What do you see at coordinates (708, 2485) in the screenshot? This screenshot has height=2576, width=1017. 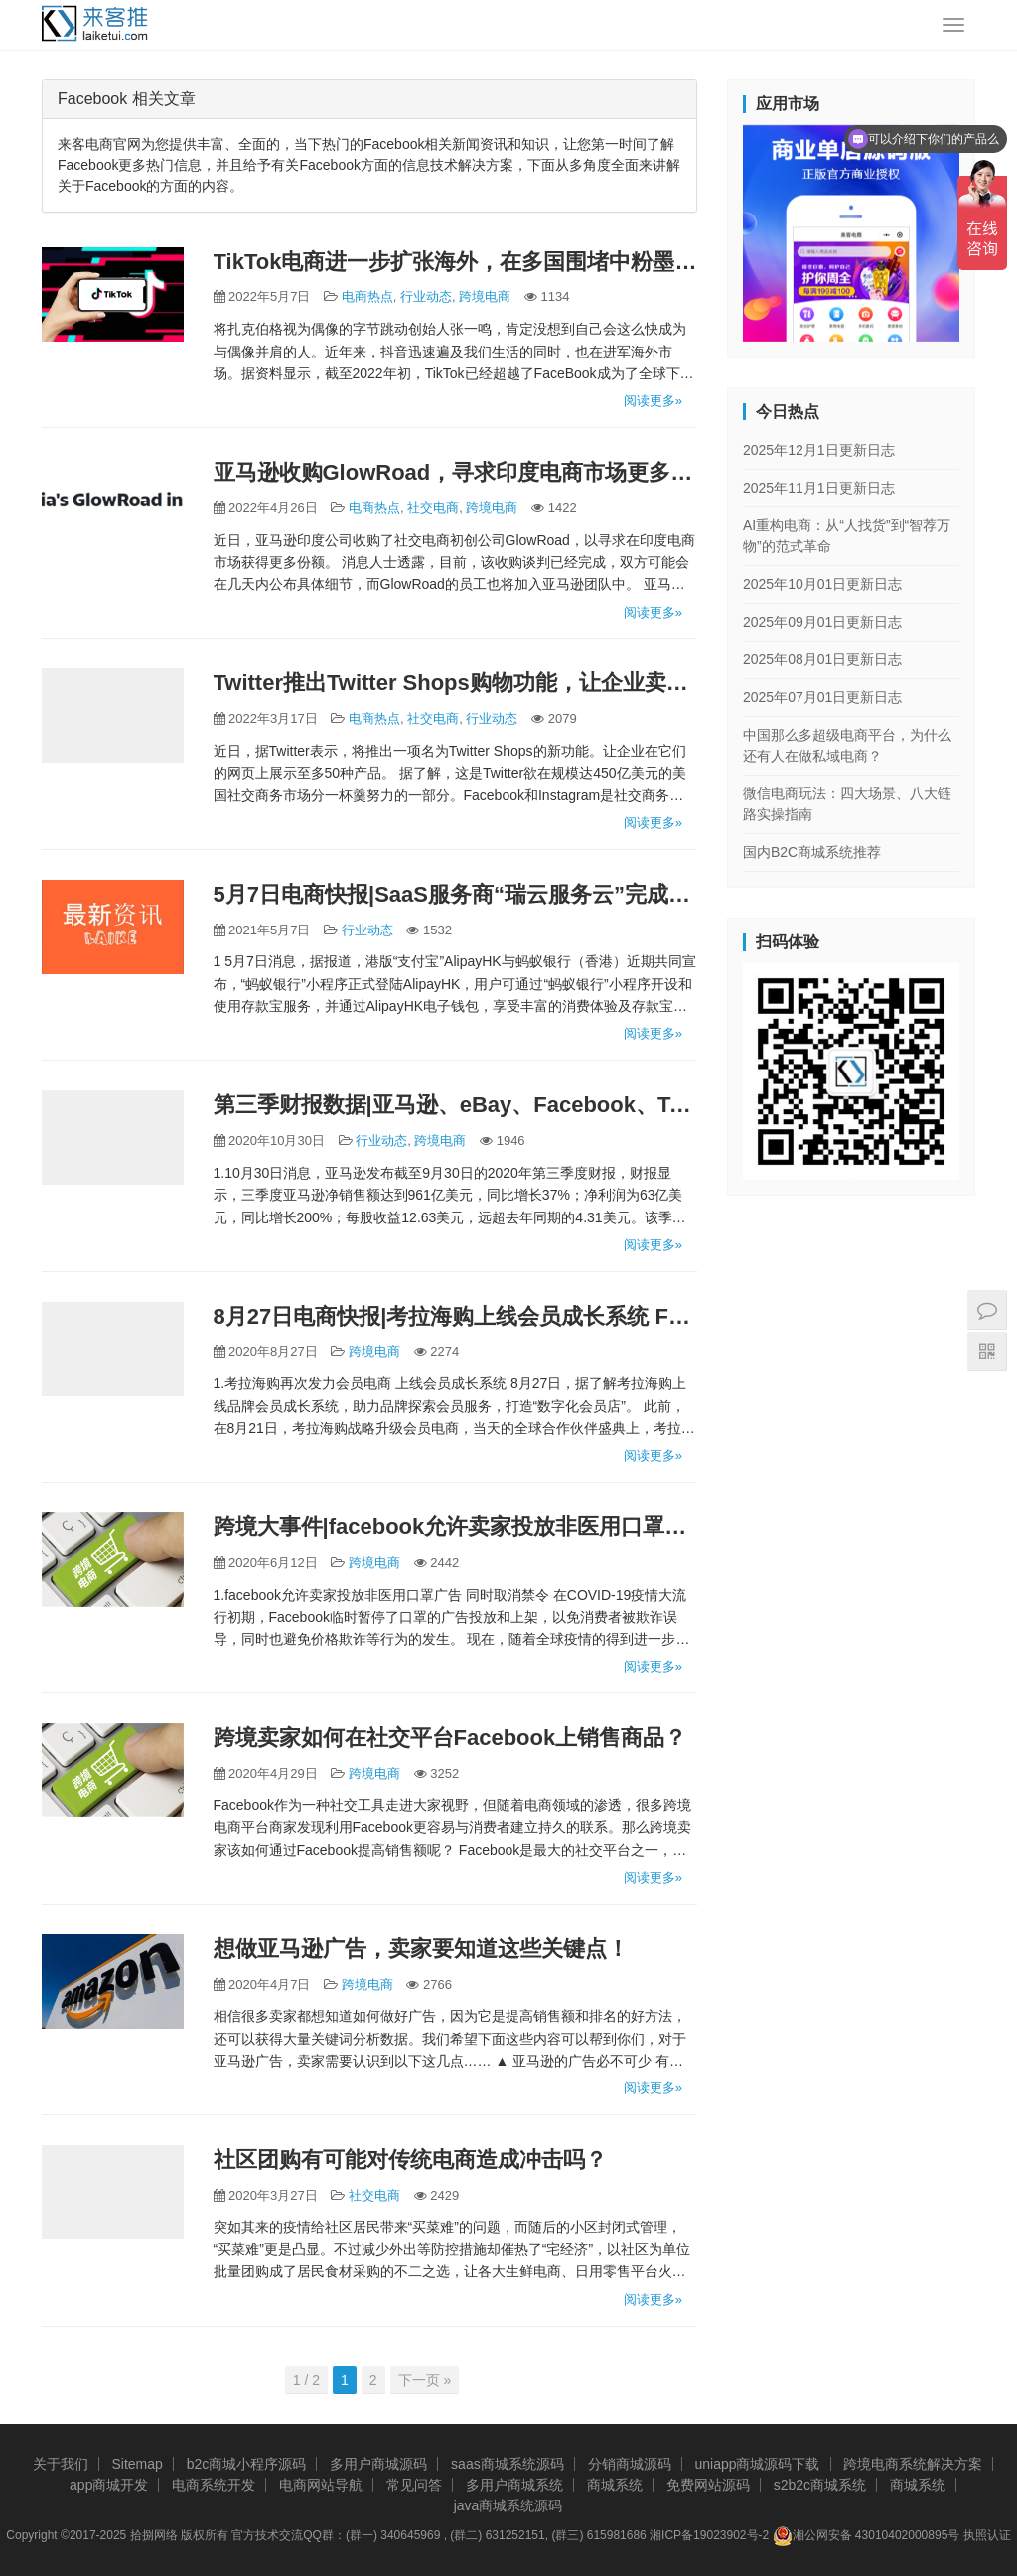 I see `免费网站源码` at bounding box center [708, 2485].